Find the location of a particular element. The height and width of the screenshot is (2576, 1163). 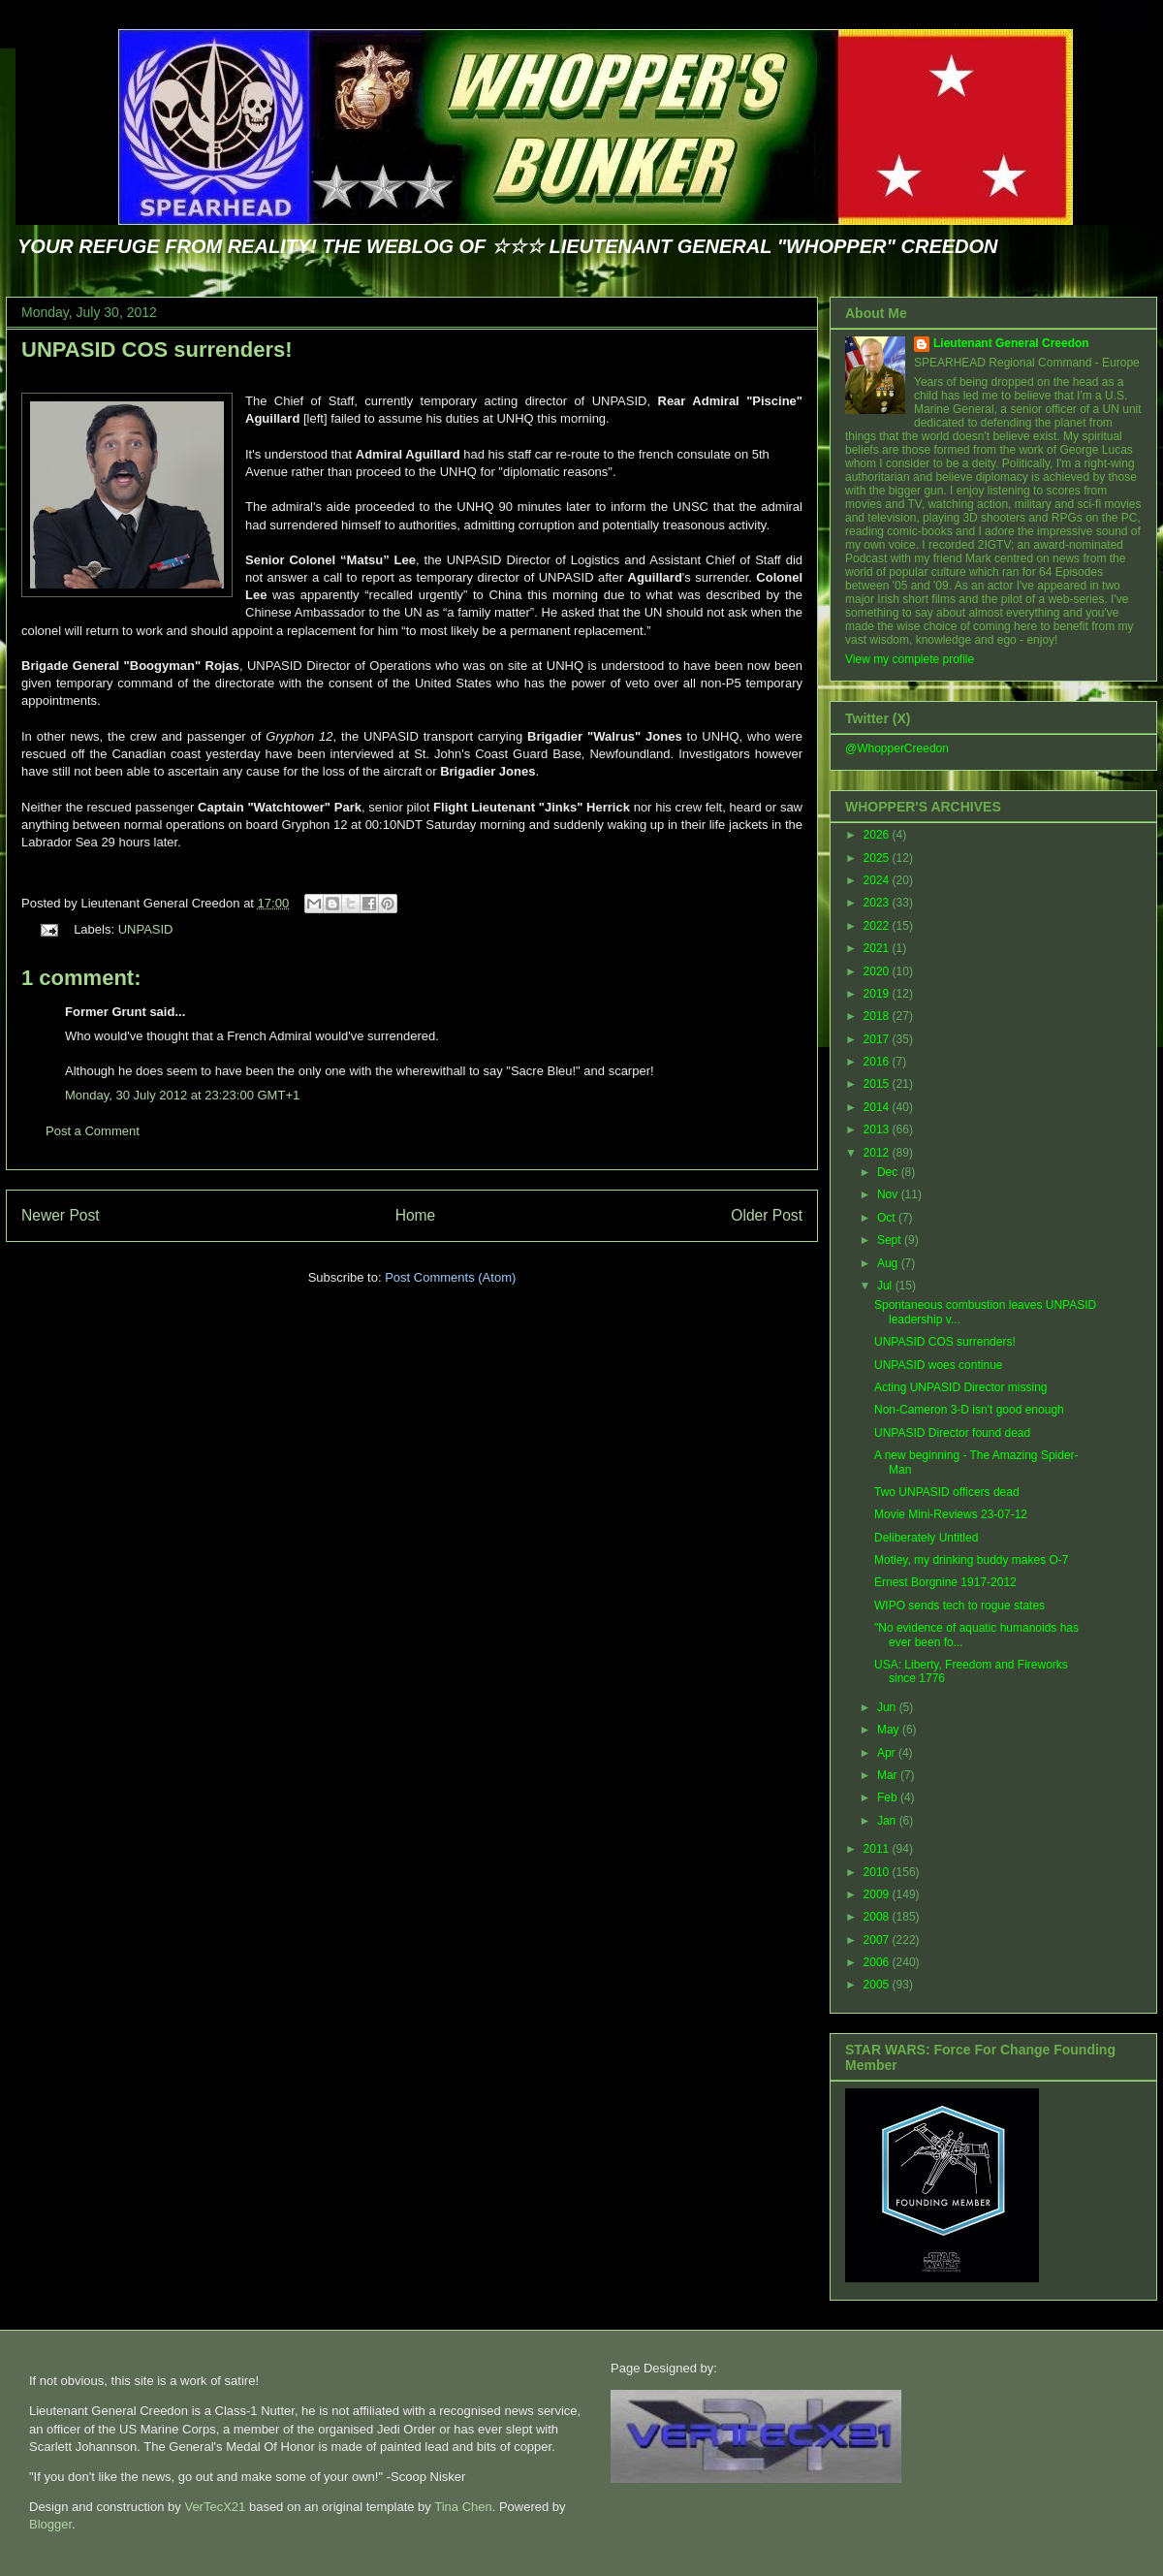

Sept is located at coordinates (890, 1240).